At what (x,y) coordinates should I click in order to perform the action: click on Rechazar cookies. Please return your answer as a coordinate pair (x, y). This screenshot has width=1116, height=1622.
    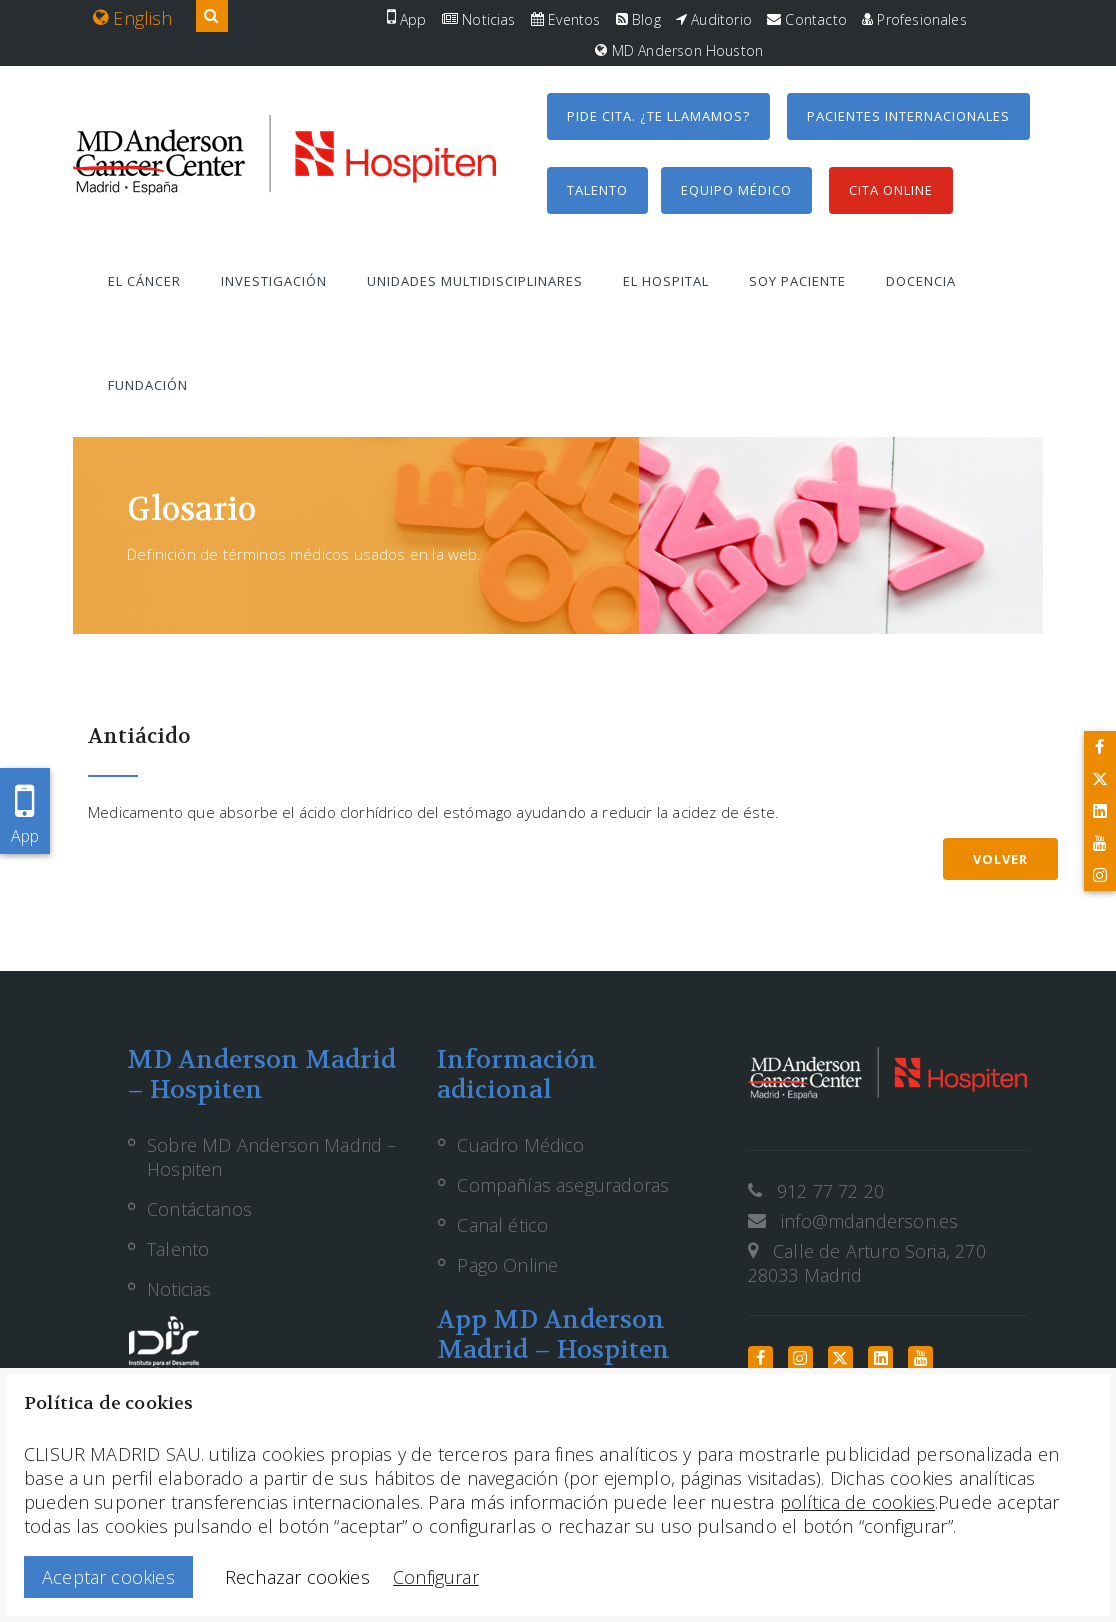
    Looking at the image, I should click on (297, 1577).